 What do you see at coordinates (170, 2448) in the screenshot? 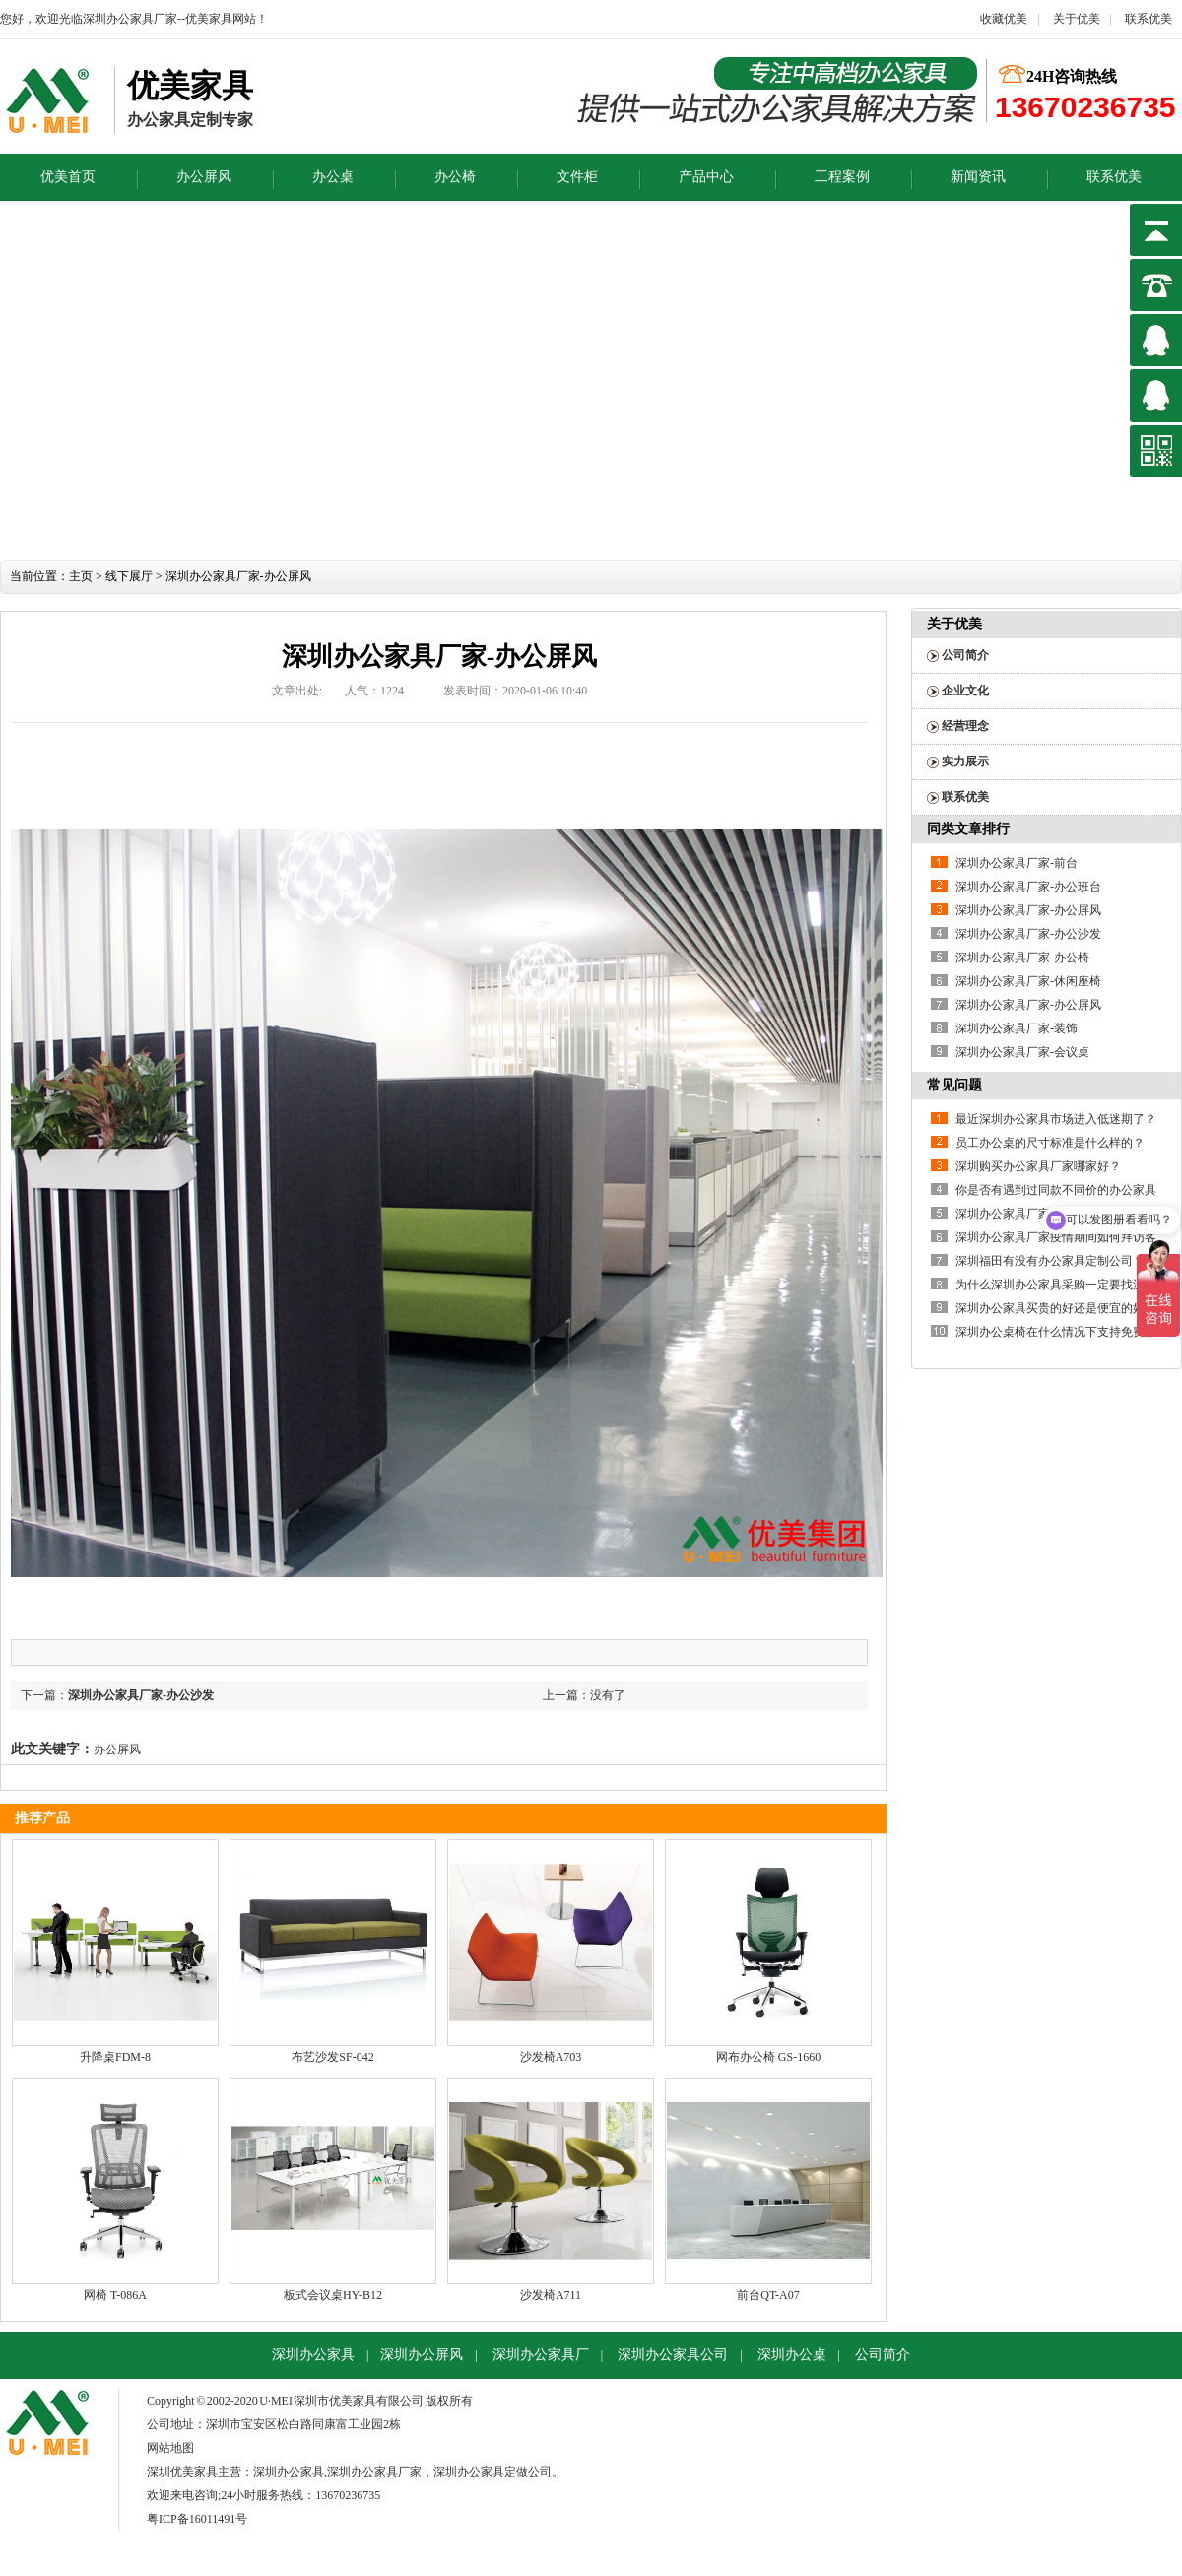
I see `网站地图` at bounding box center [170, 2448].